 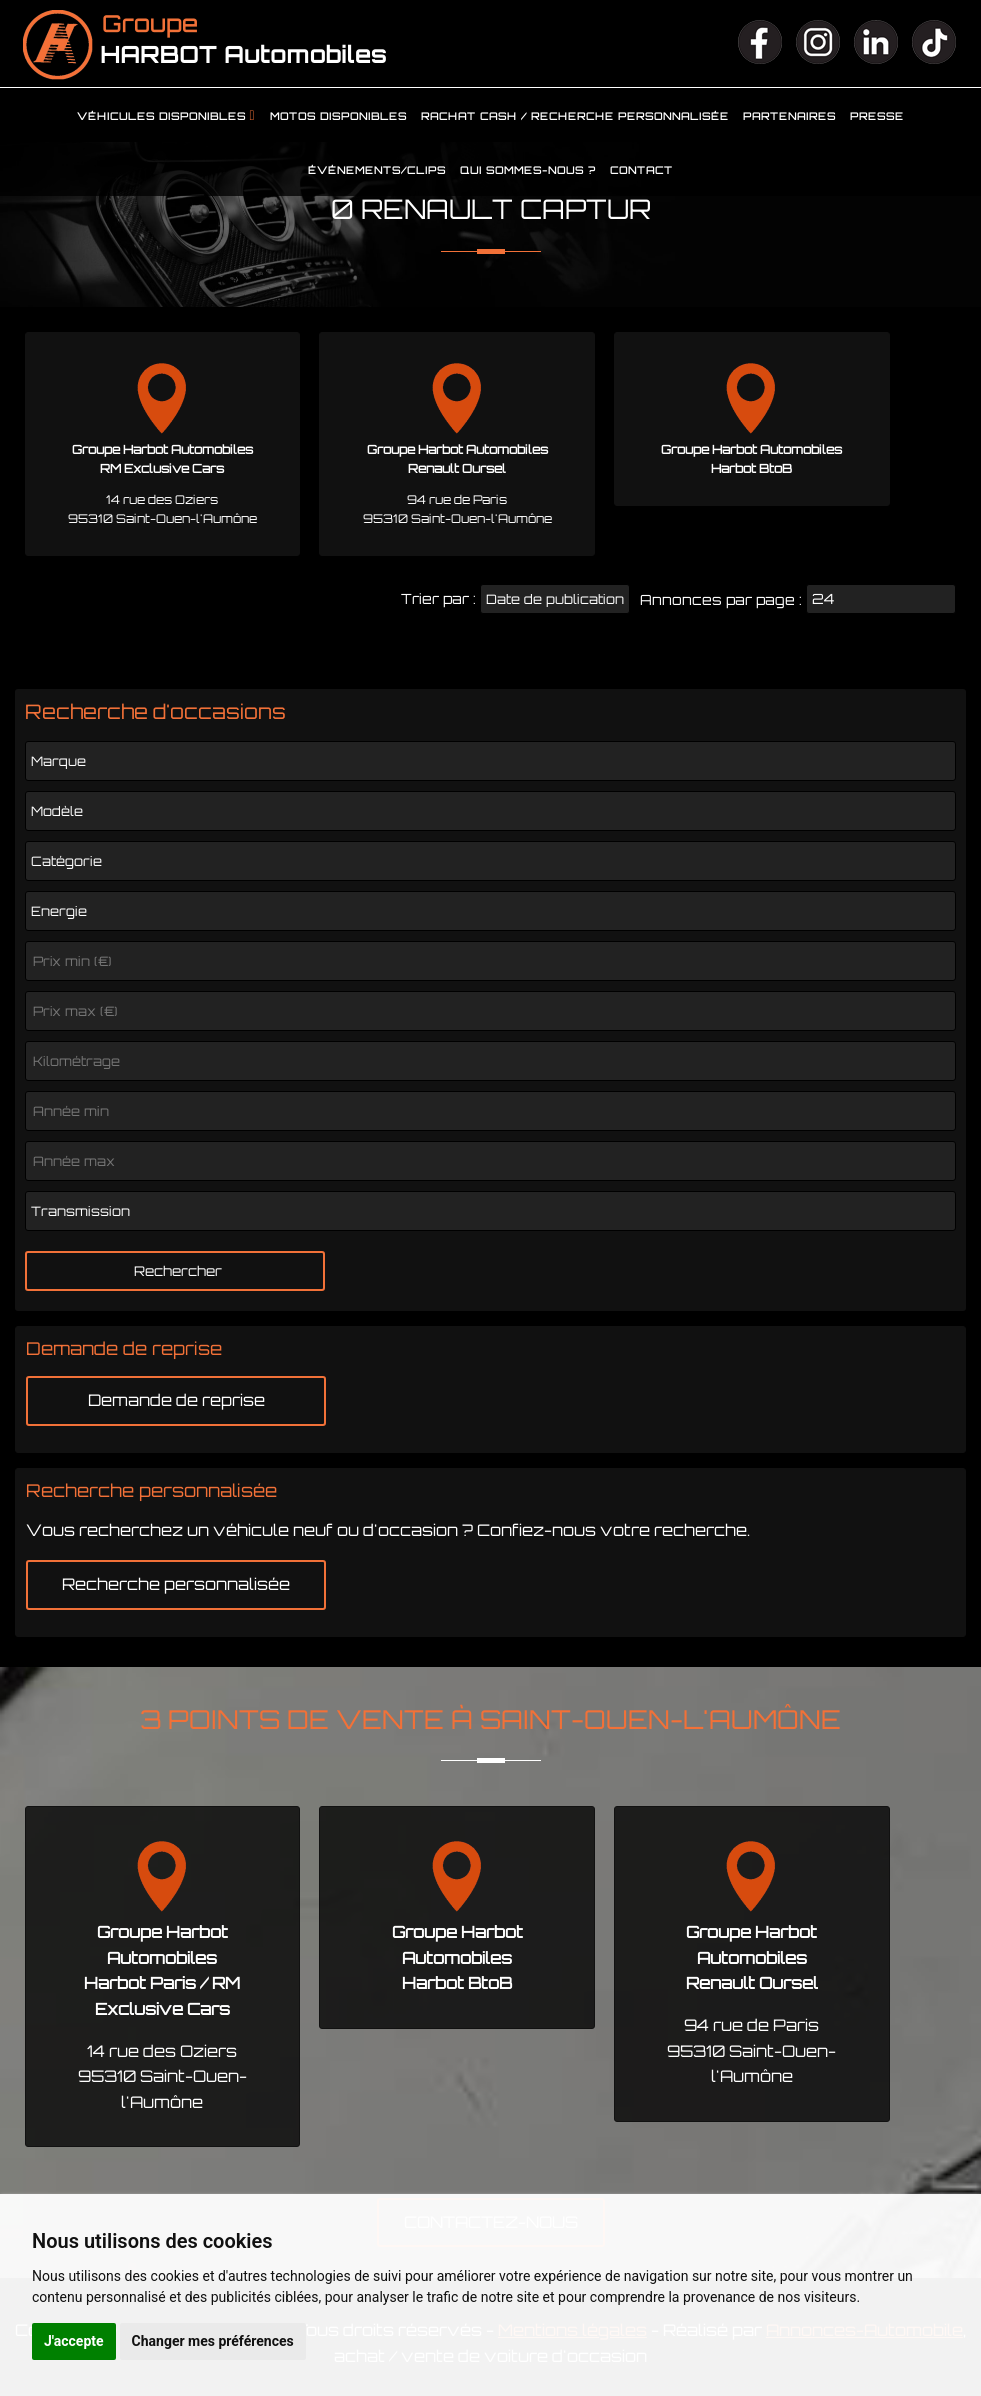 I want to click on Presse, so click(x=877, y=116).